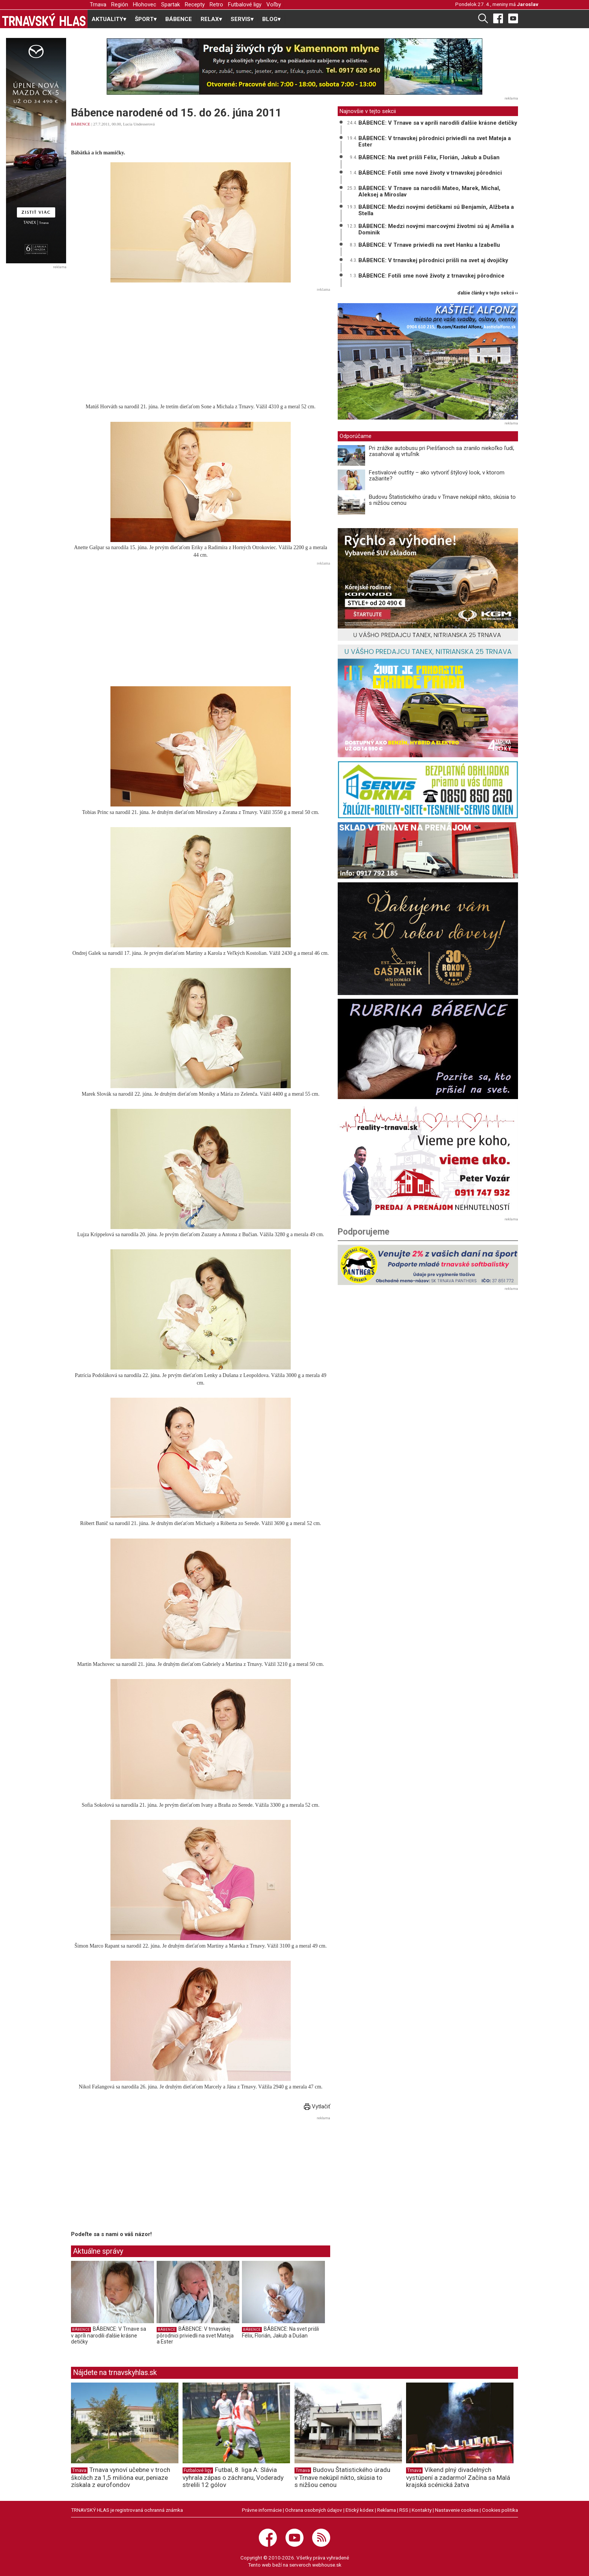 This screenshot has width=589, height=2576. Describe the element at coordinates (433, 260) in the screenshot. I see `BÁBENCE: V trnavskej pôrodnici prišli na svet aj dvojičky` at that location.